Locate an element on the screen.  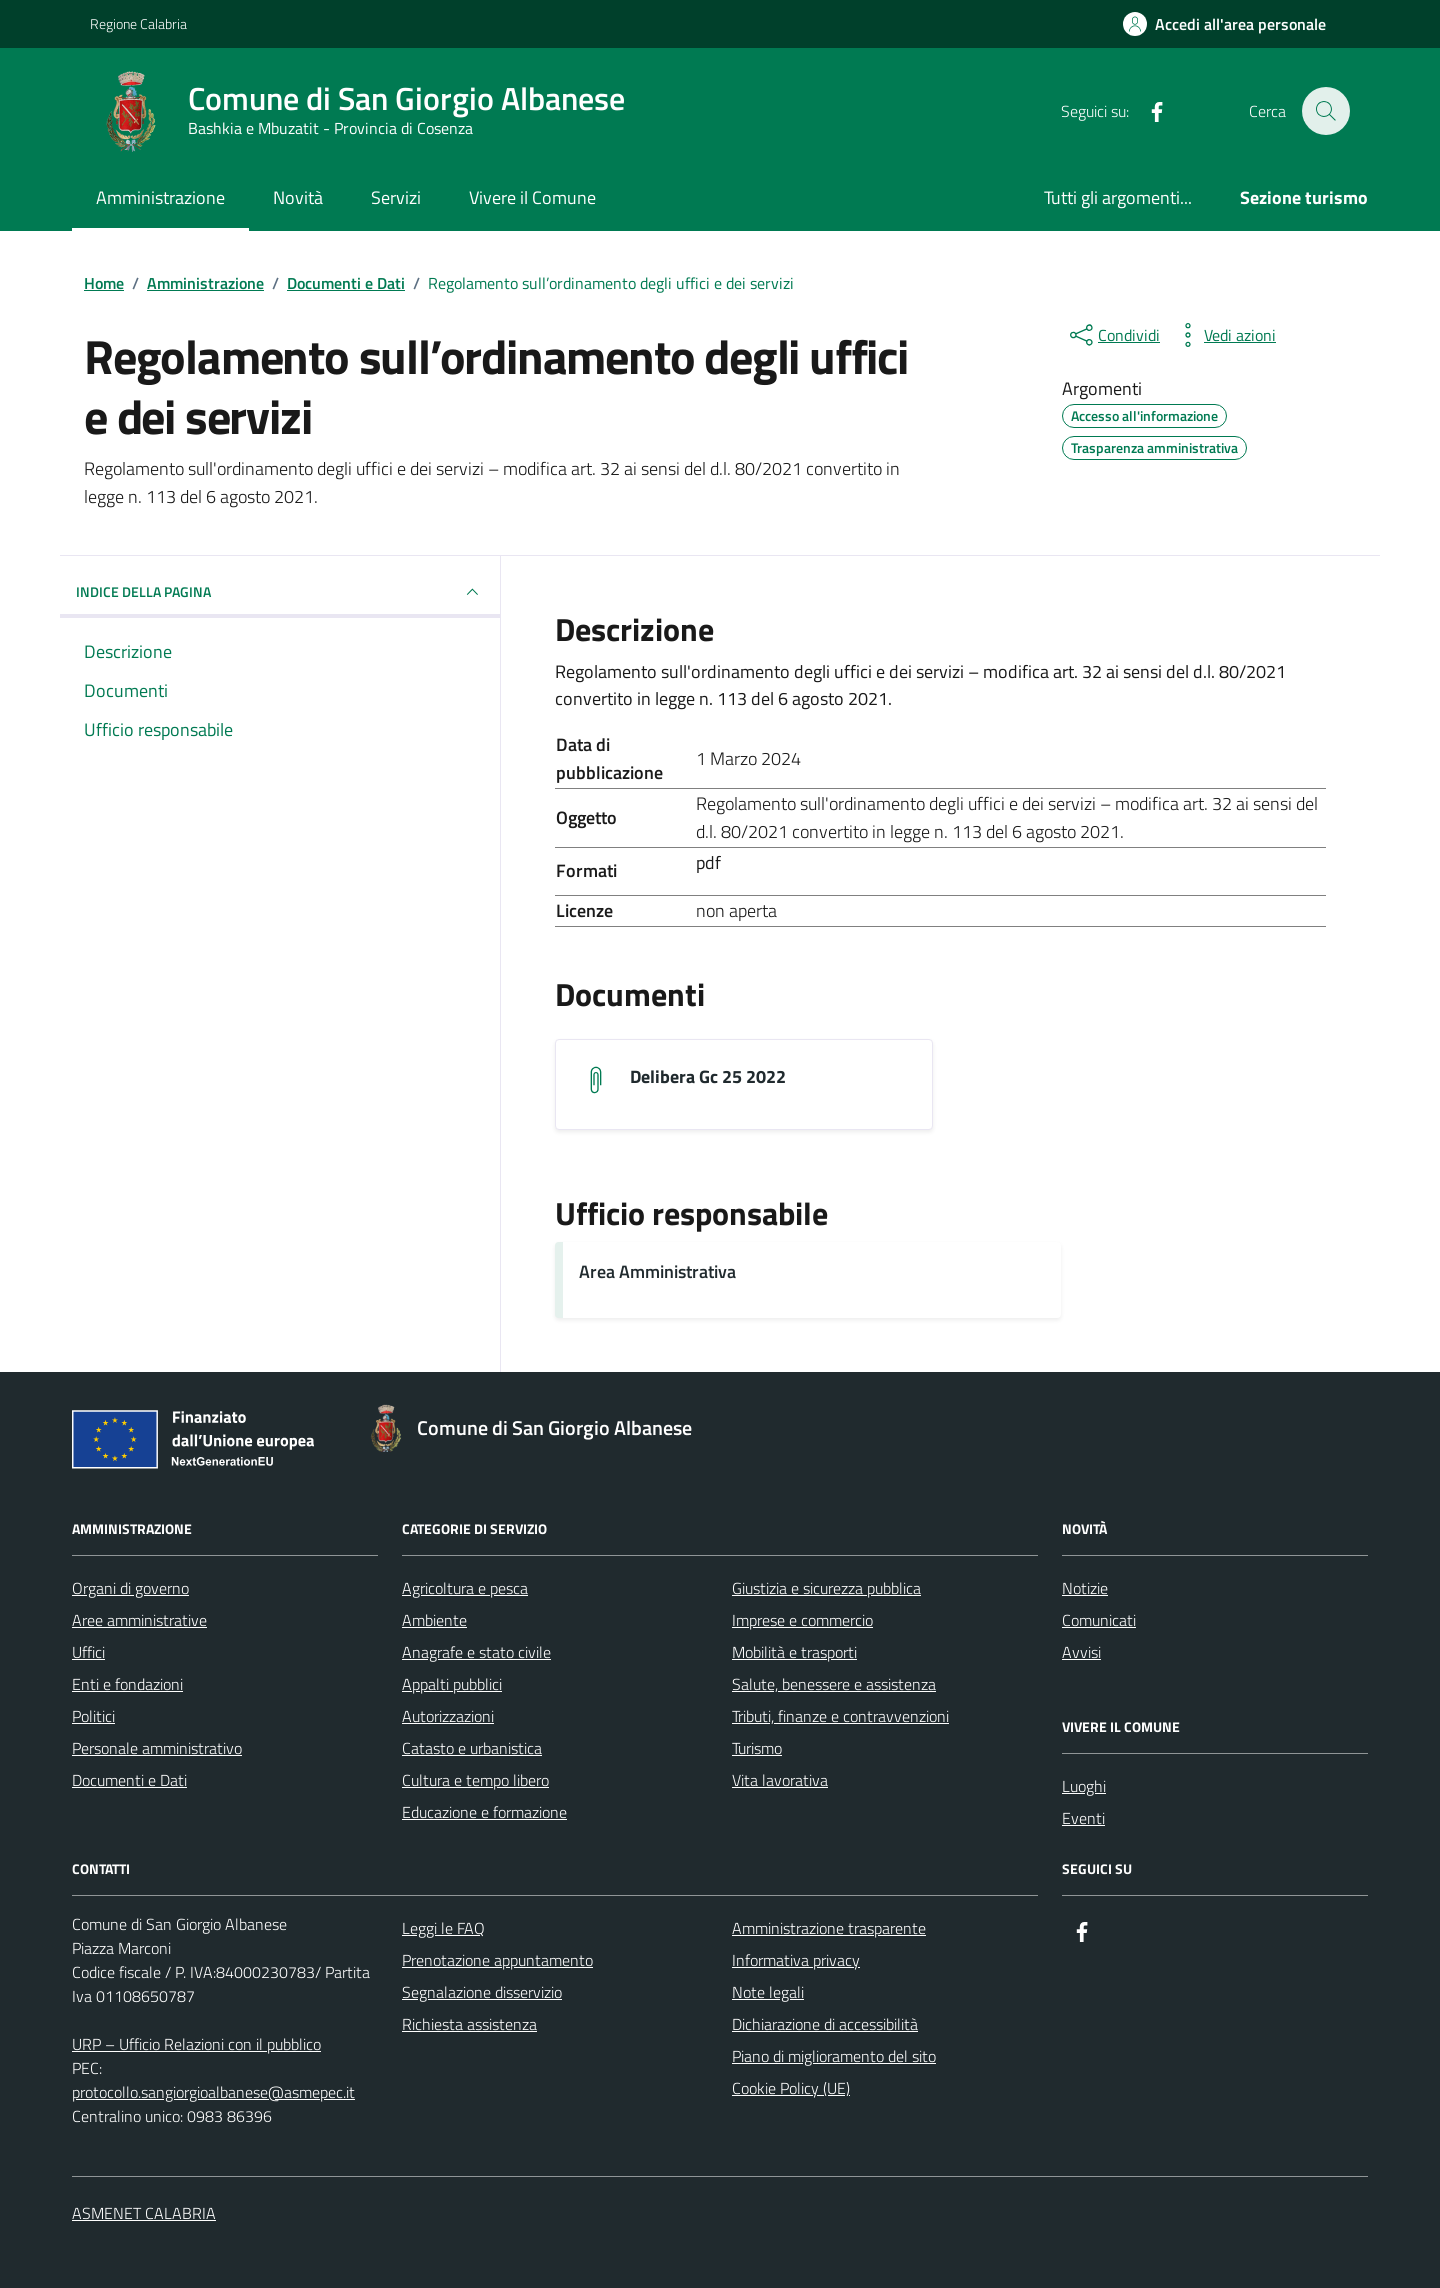
Segnalazione disservizio is located at coordinates (482, 1992).